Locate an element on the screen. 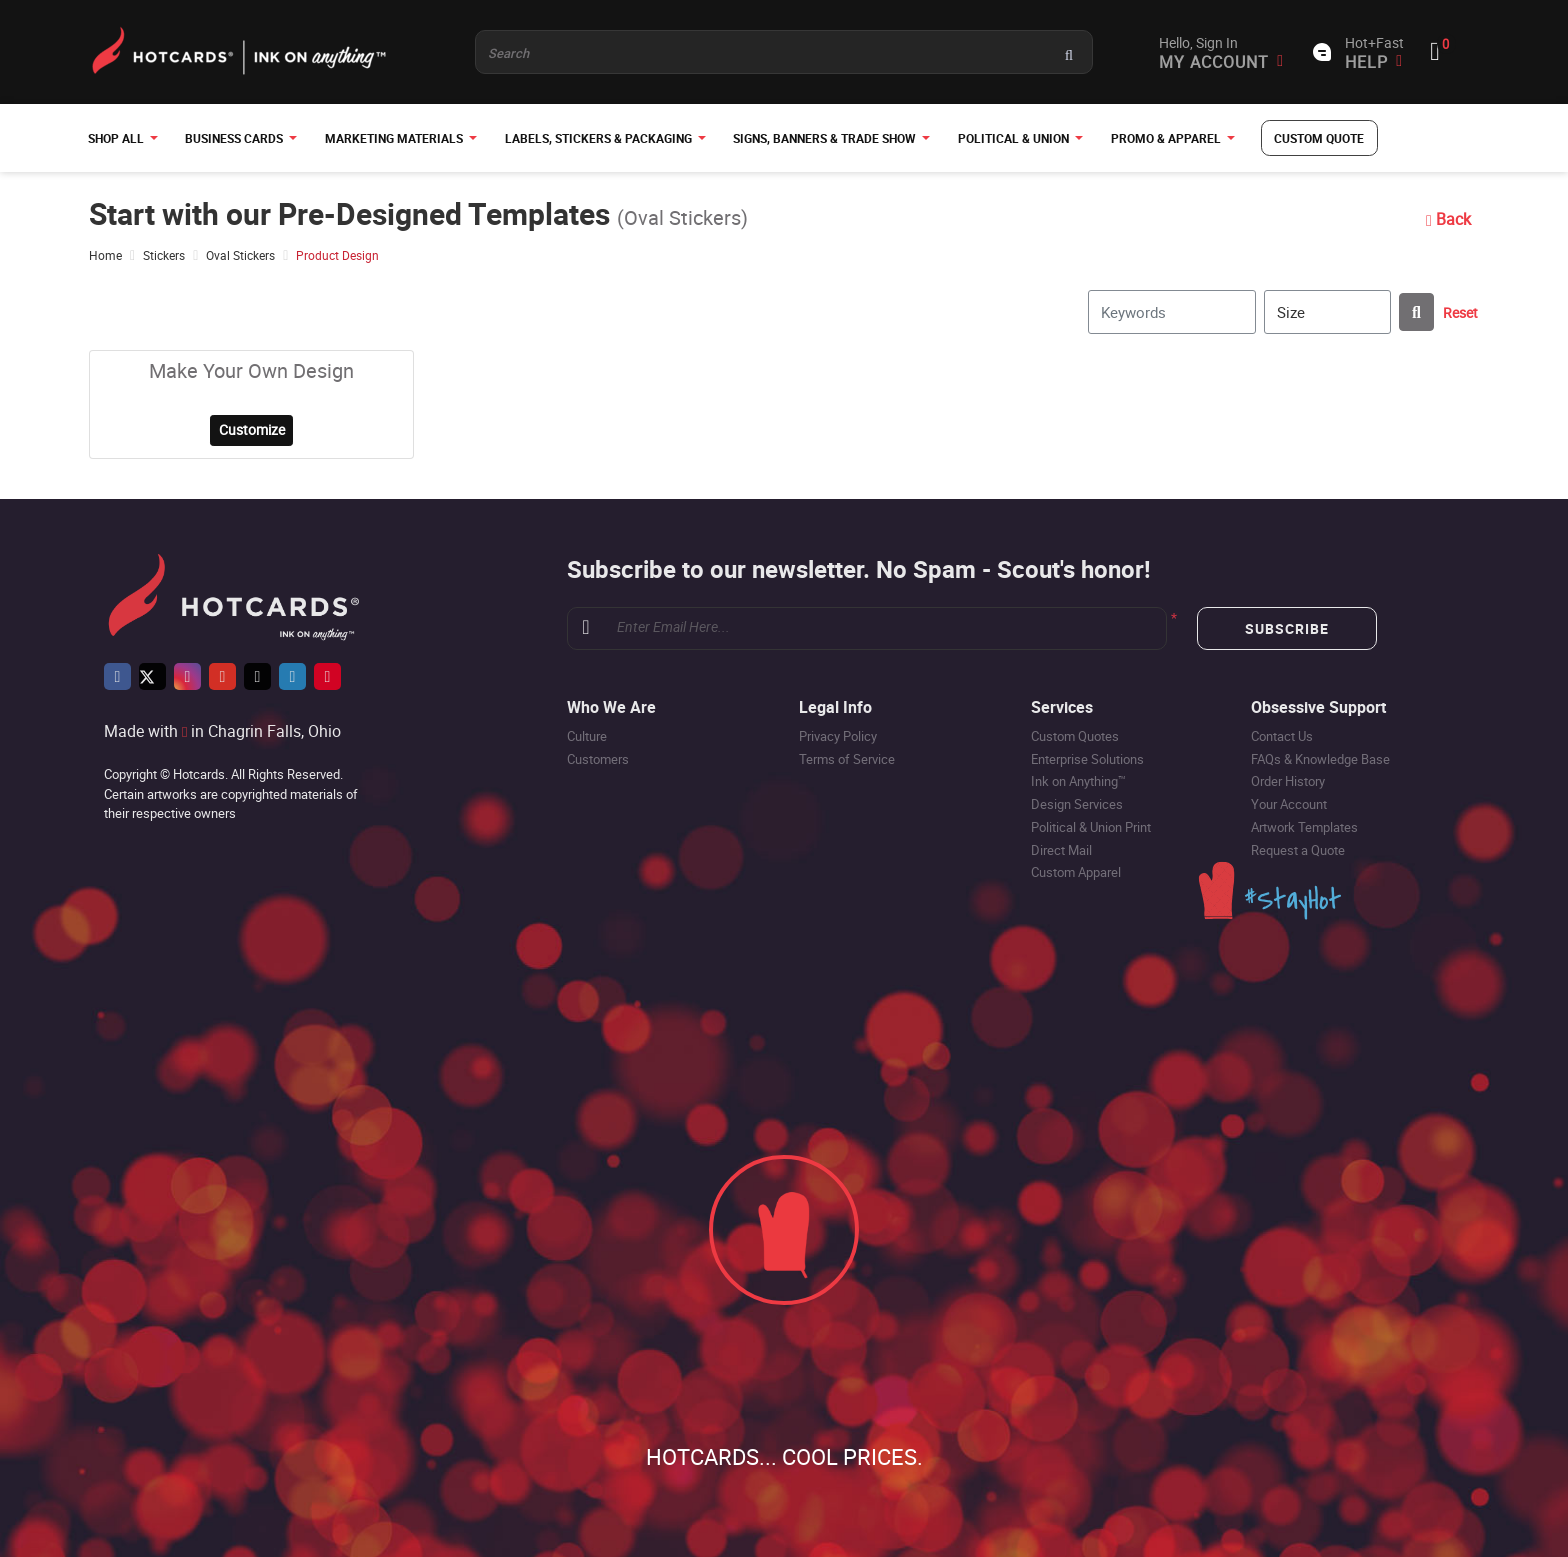 The width and height of the screenshot is (1568, 1557). Request a Quote is located at coordinates (1298, 850).